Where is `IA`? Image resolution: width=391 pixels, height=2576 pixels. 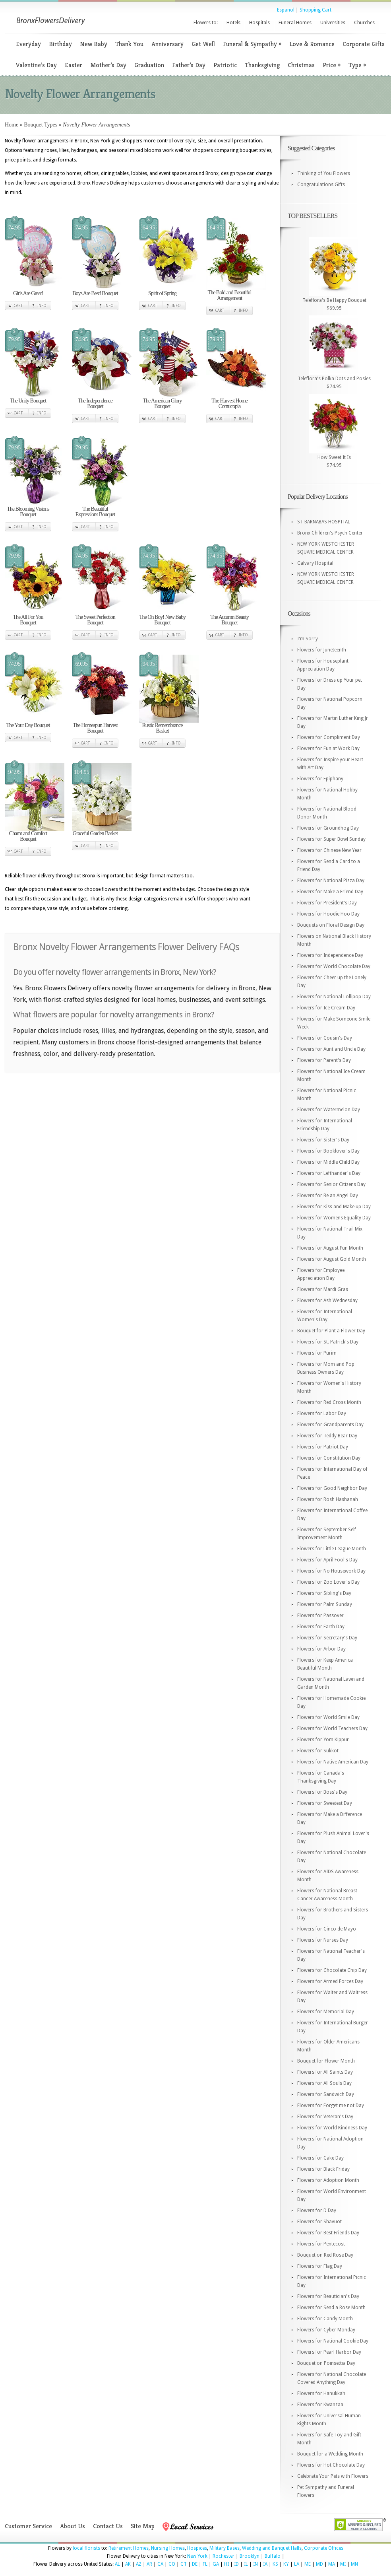
IA is located at coordinates (265, 2564).